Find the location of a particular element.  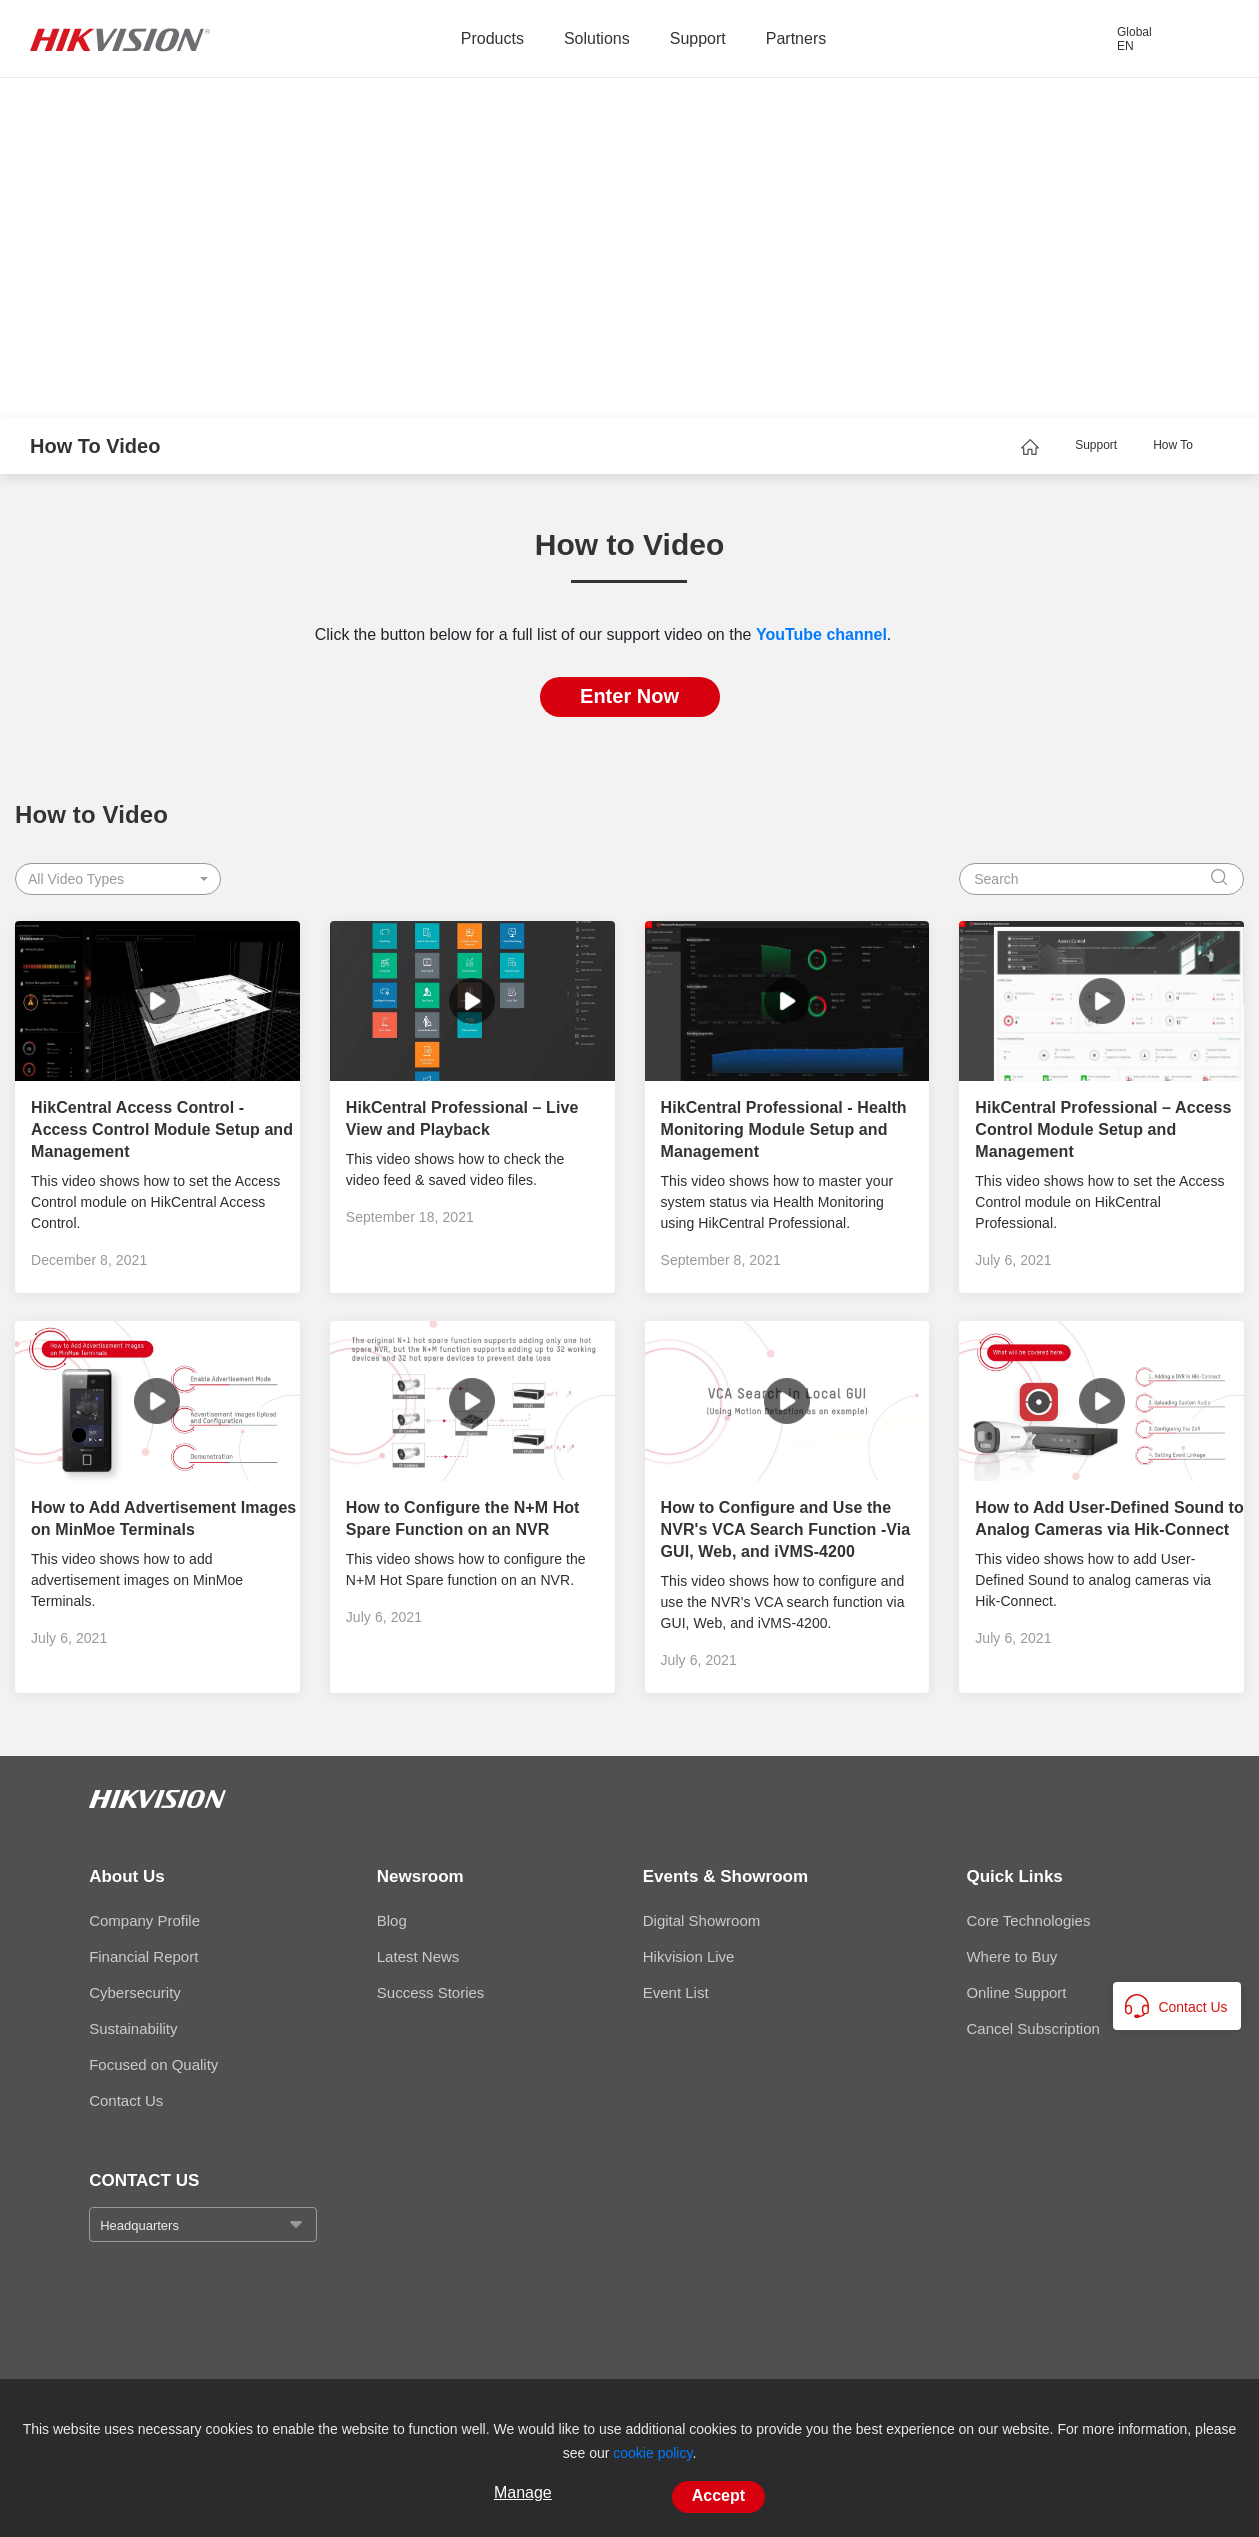

Where to Buy is located at coordinates (1011, 1956).